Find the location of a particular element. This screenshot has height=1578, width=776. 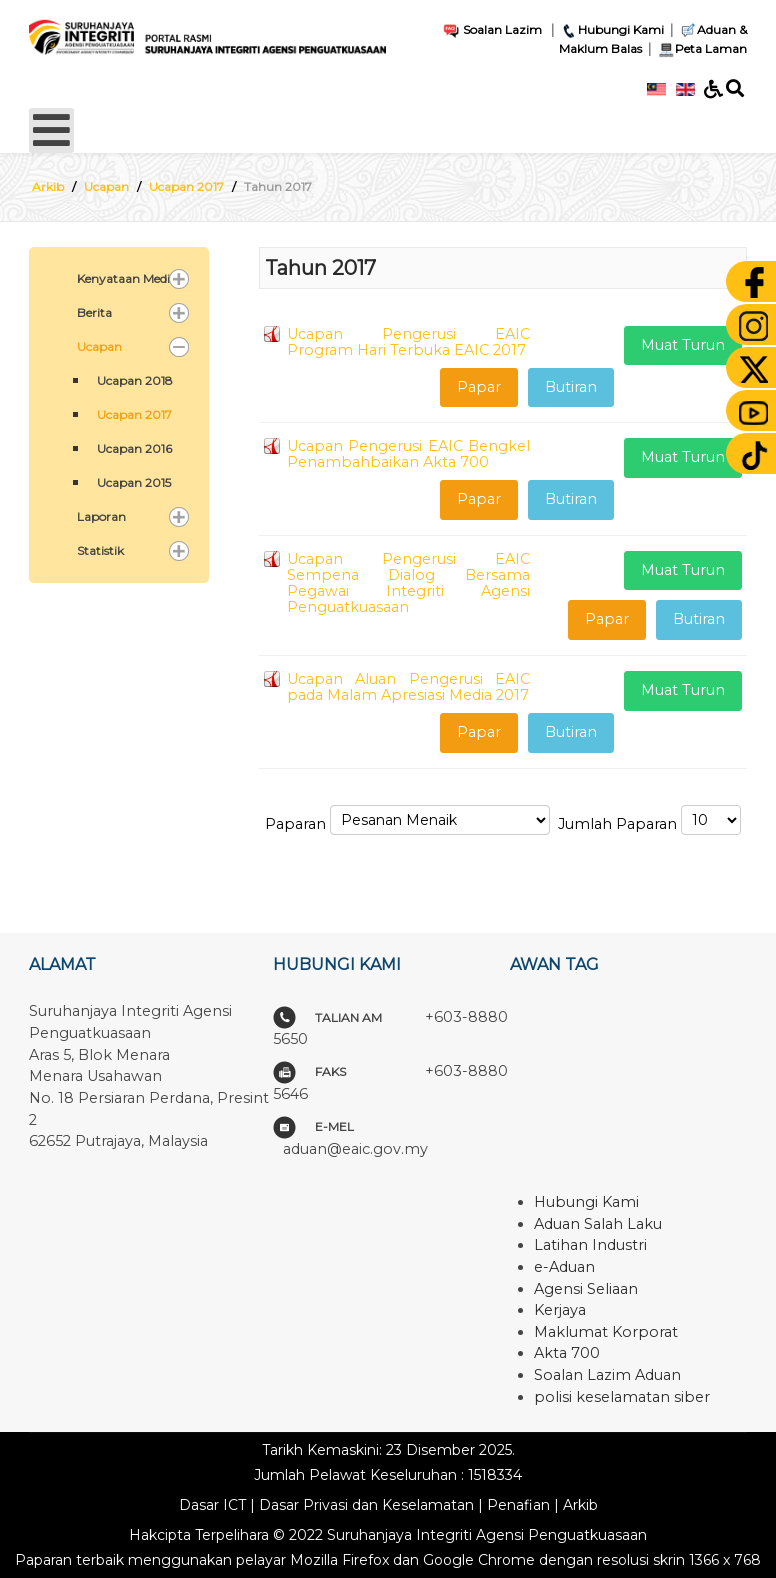

Soalan Lazim Aduan is located at coordinates (607, 1375).